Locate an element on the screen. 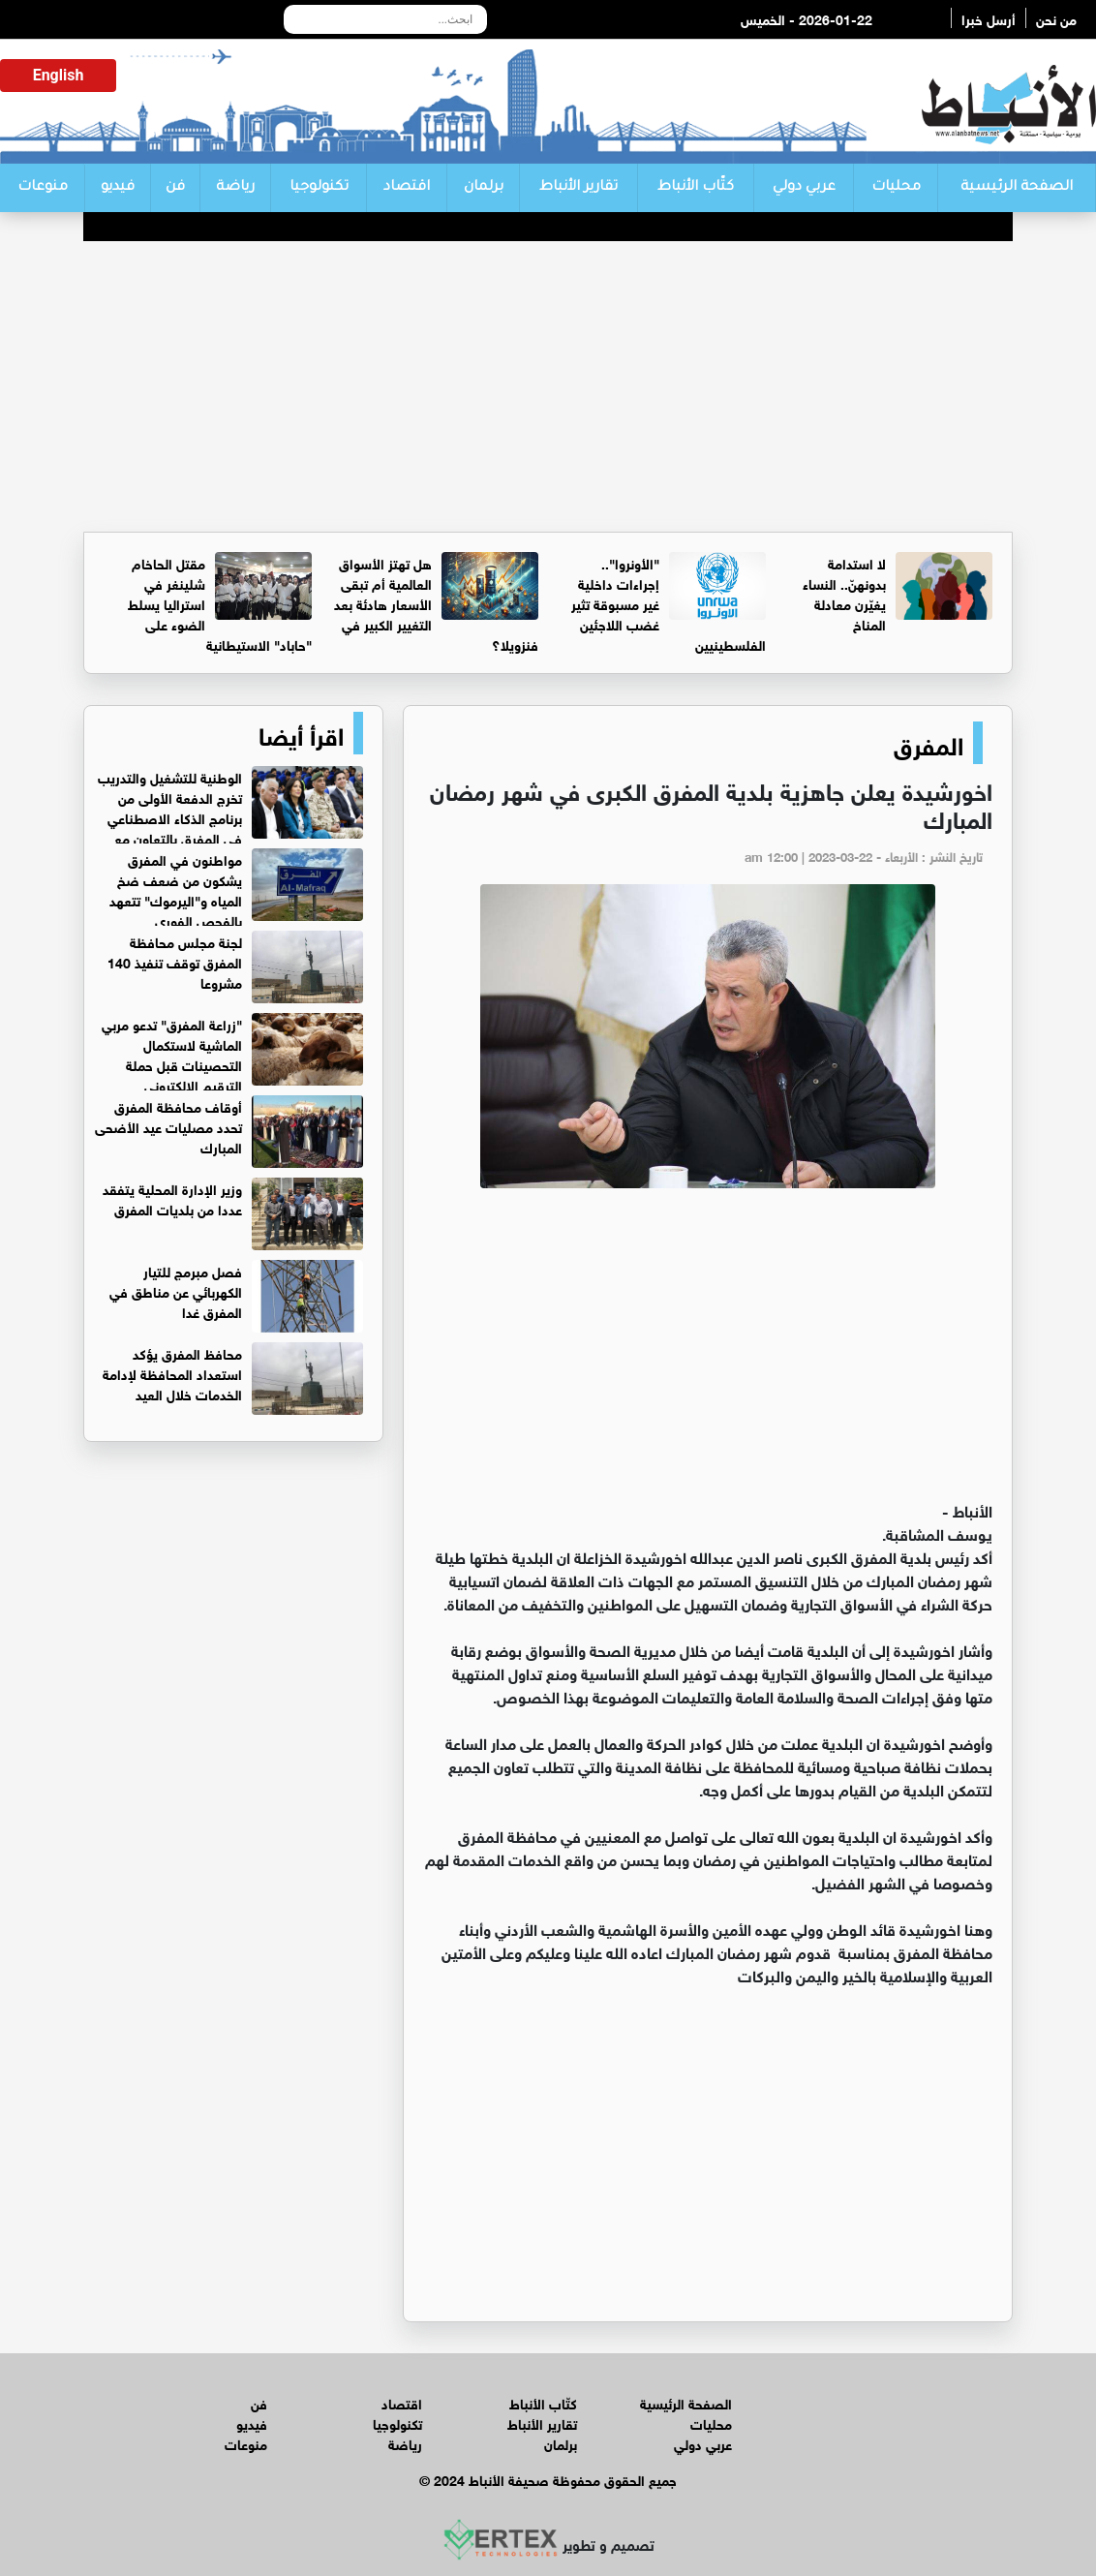  تقارير الأنباط is located at coordinates (578, 188).